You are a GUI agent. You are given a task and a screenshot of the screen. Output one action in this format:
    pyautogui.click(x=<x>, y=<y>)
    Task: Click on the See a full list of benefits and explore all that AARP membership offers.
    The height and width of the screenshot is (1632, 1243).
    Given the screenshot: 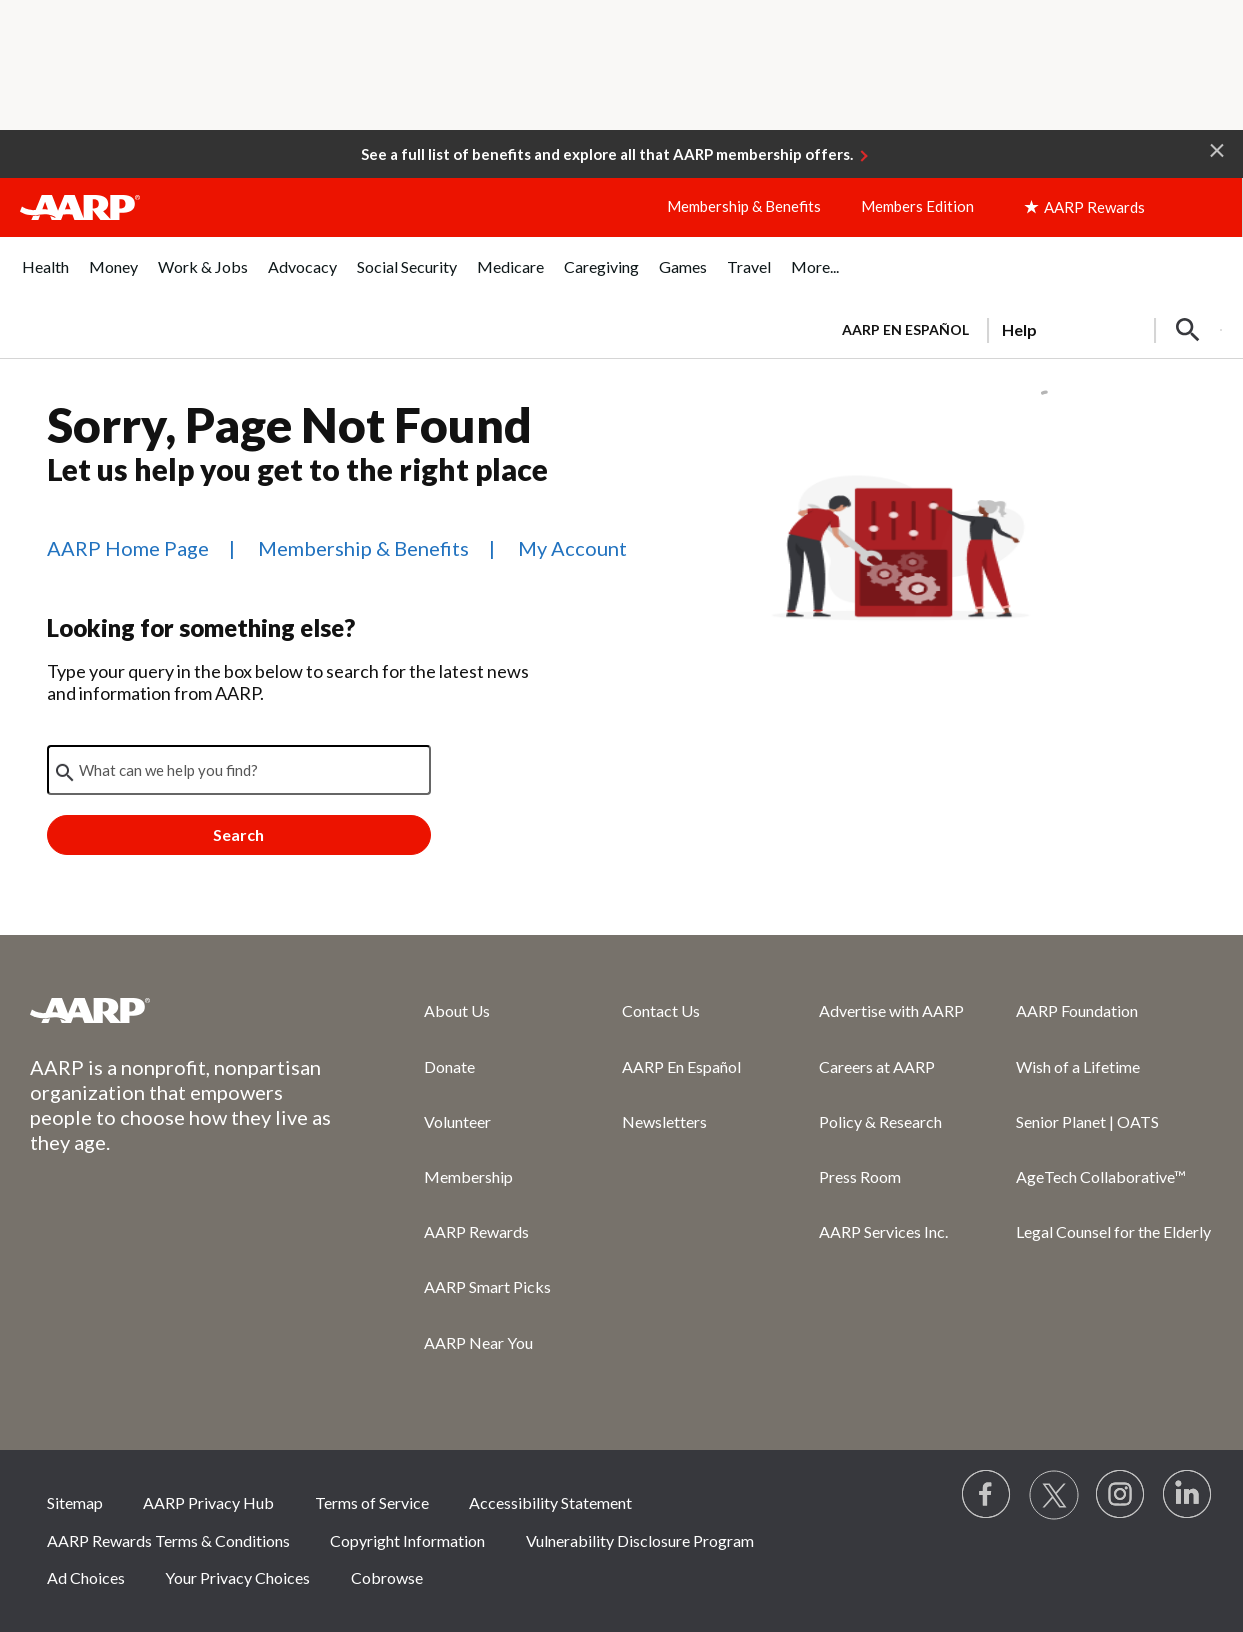 What is the action you would take?
    pyautogui.click(x=607, y=154)
    